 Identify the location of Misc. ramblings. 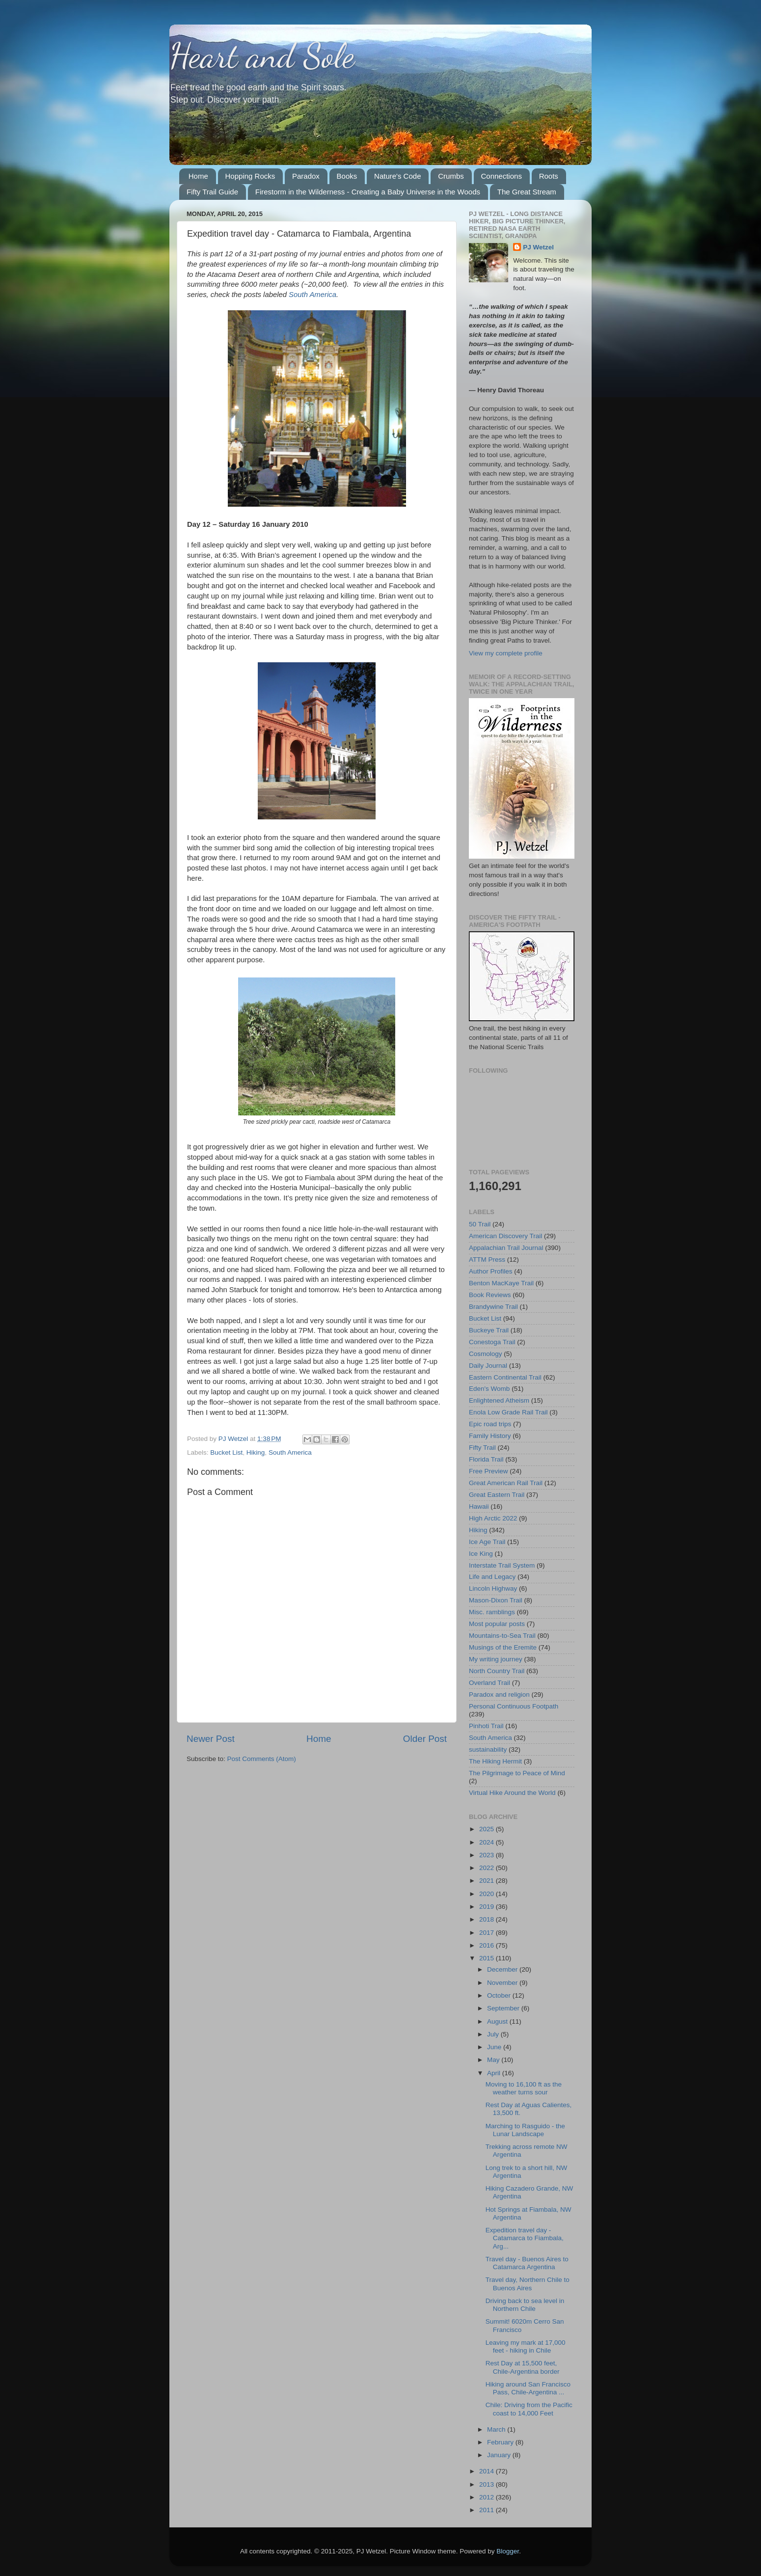
(492, 1612).